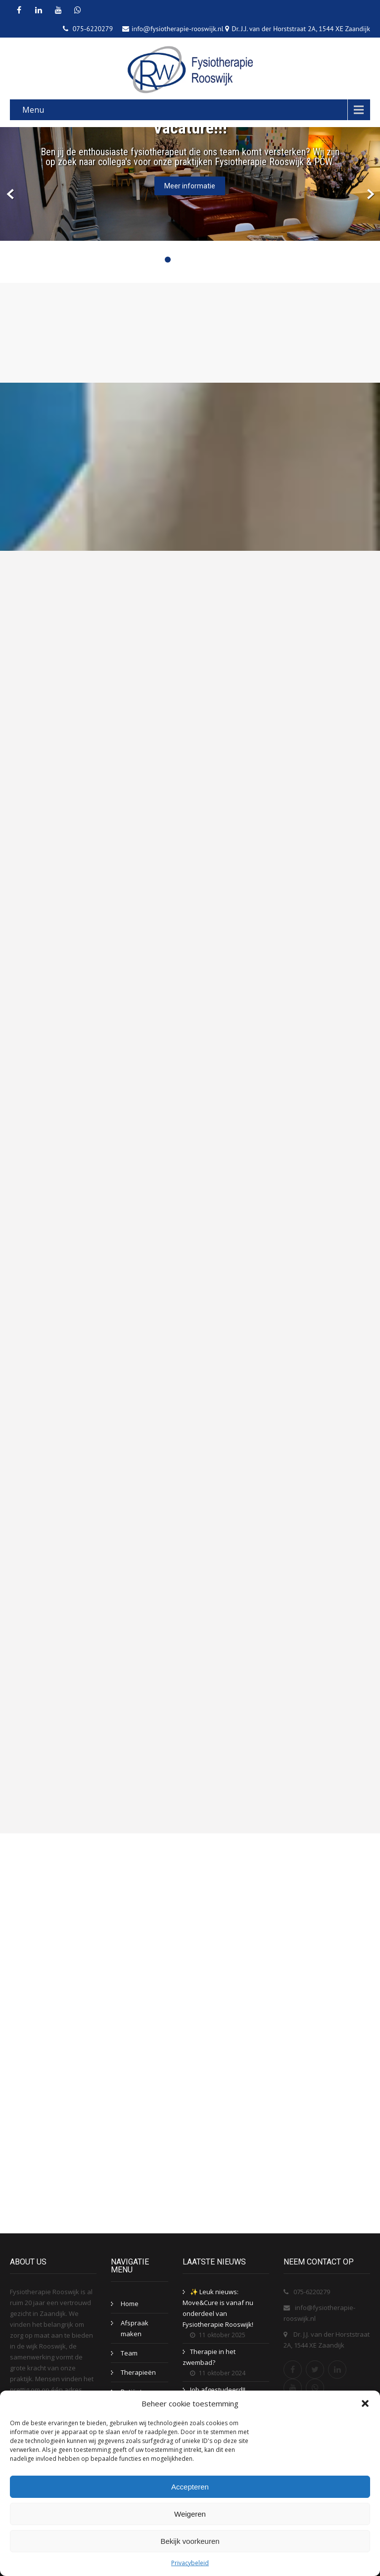 The height and width of the screenshot is (2576, 380). Describe the element at coordinates (134, 2328) in the screenshot. I see `Afspraak maken` at that location.